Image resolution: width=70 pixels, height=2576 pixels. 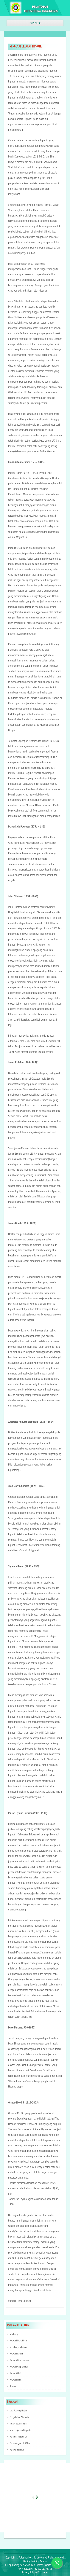 I want to click on Jasa Pawang Hujan, so click(x=18, y=2410).